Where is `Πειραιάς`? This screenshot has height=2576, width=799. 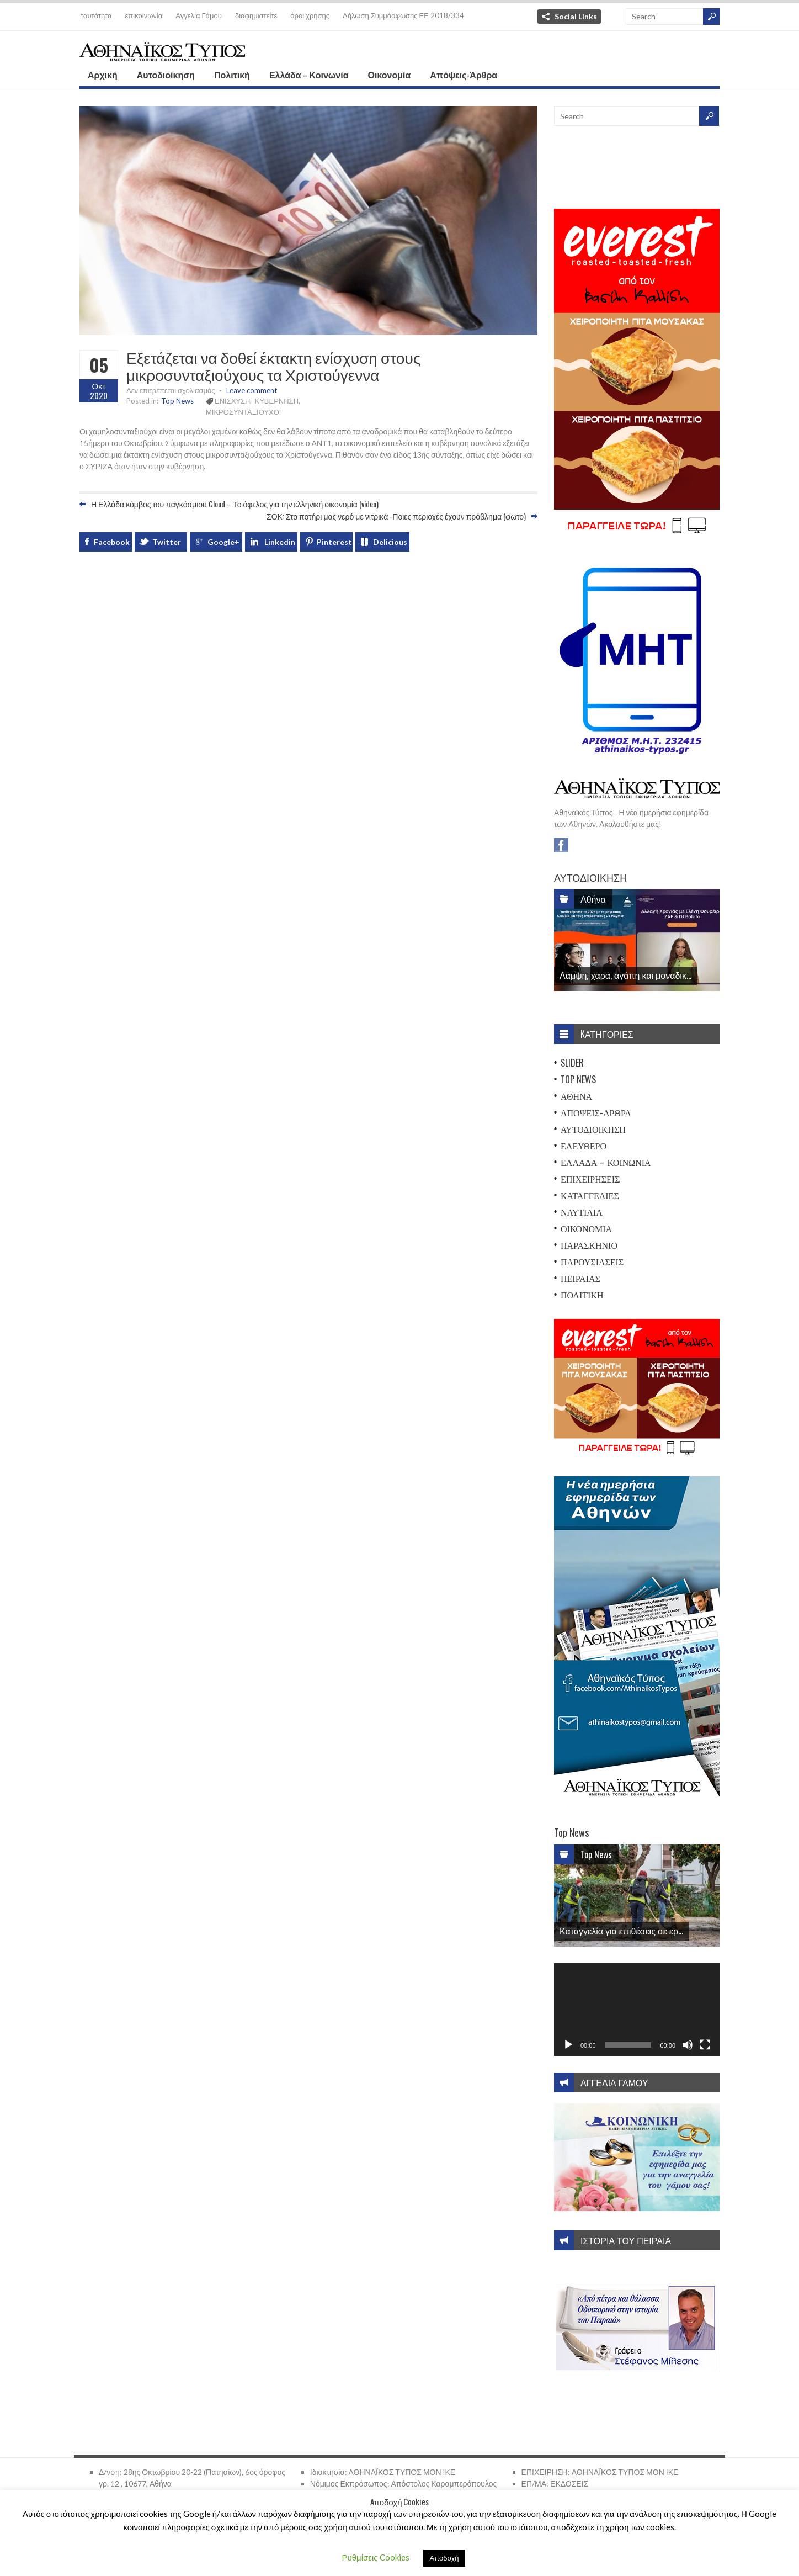
Πειραιάς is located at coordinates (580, 1278).